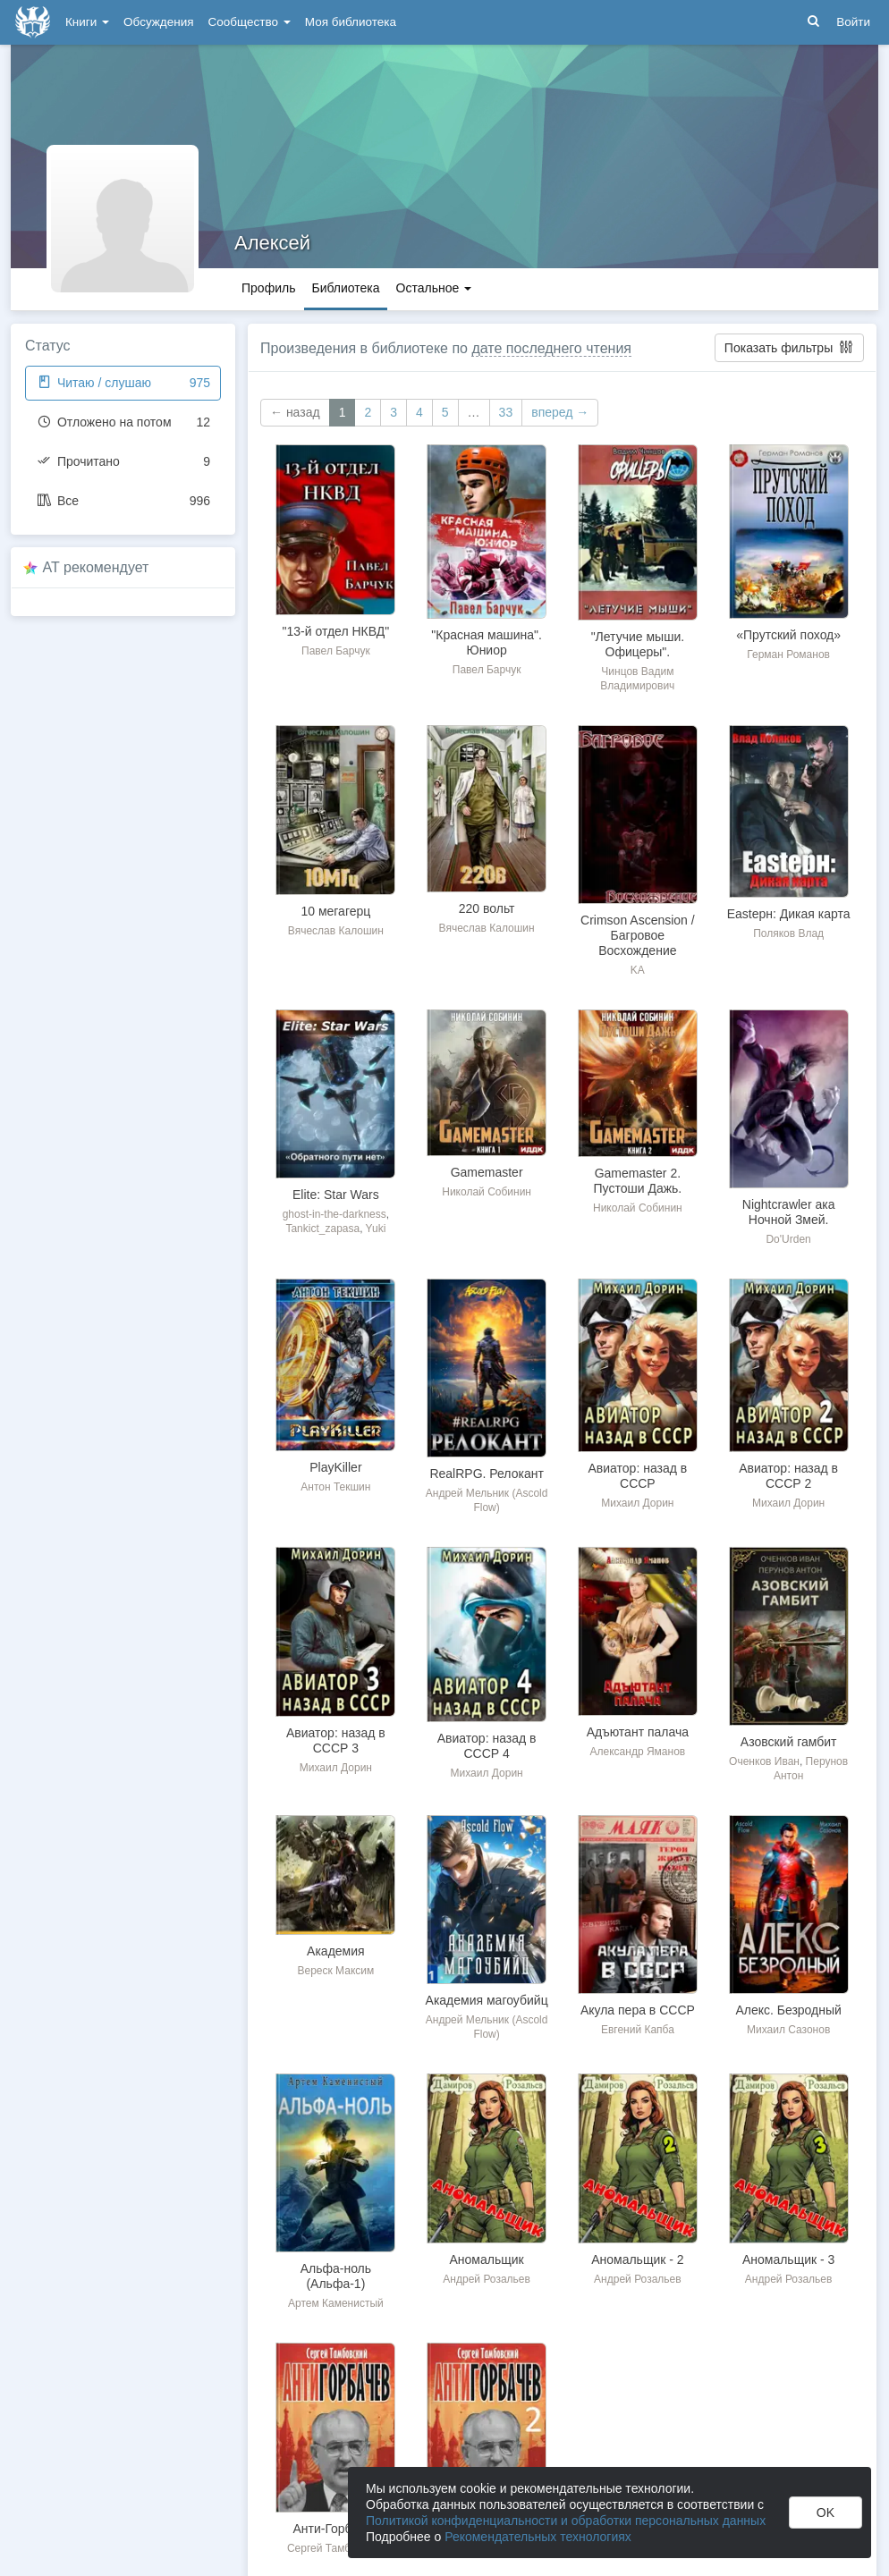  Describe the element at coordinates (637, 2259) in the screenshot. I see `Аномальщик - 2` at that location.